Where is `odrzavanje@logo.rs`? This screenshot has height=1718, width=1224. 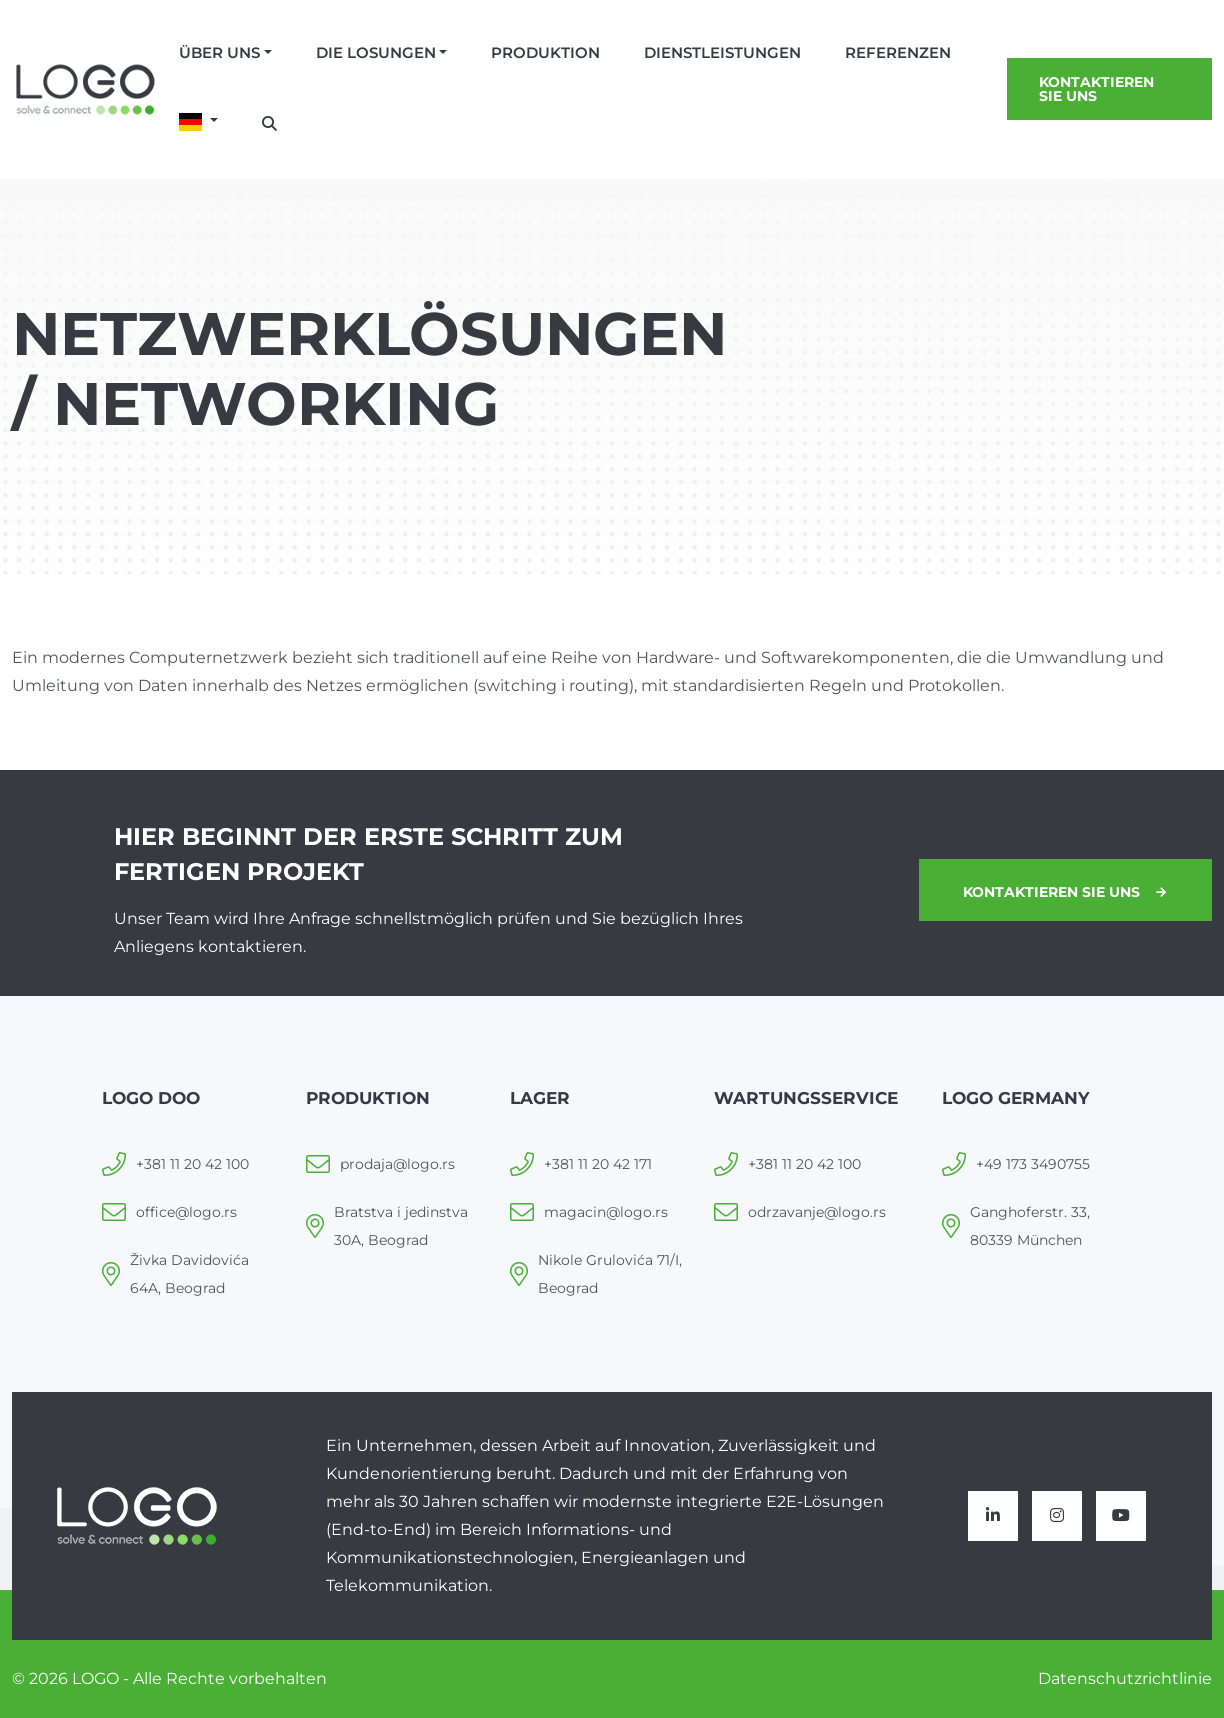 odrzavanje@logo.rs is located at coordinates (817, 1212).